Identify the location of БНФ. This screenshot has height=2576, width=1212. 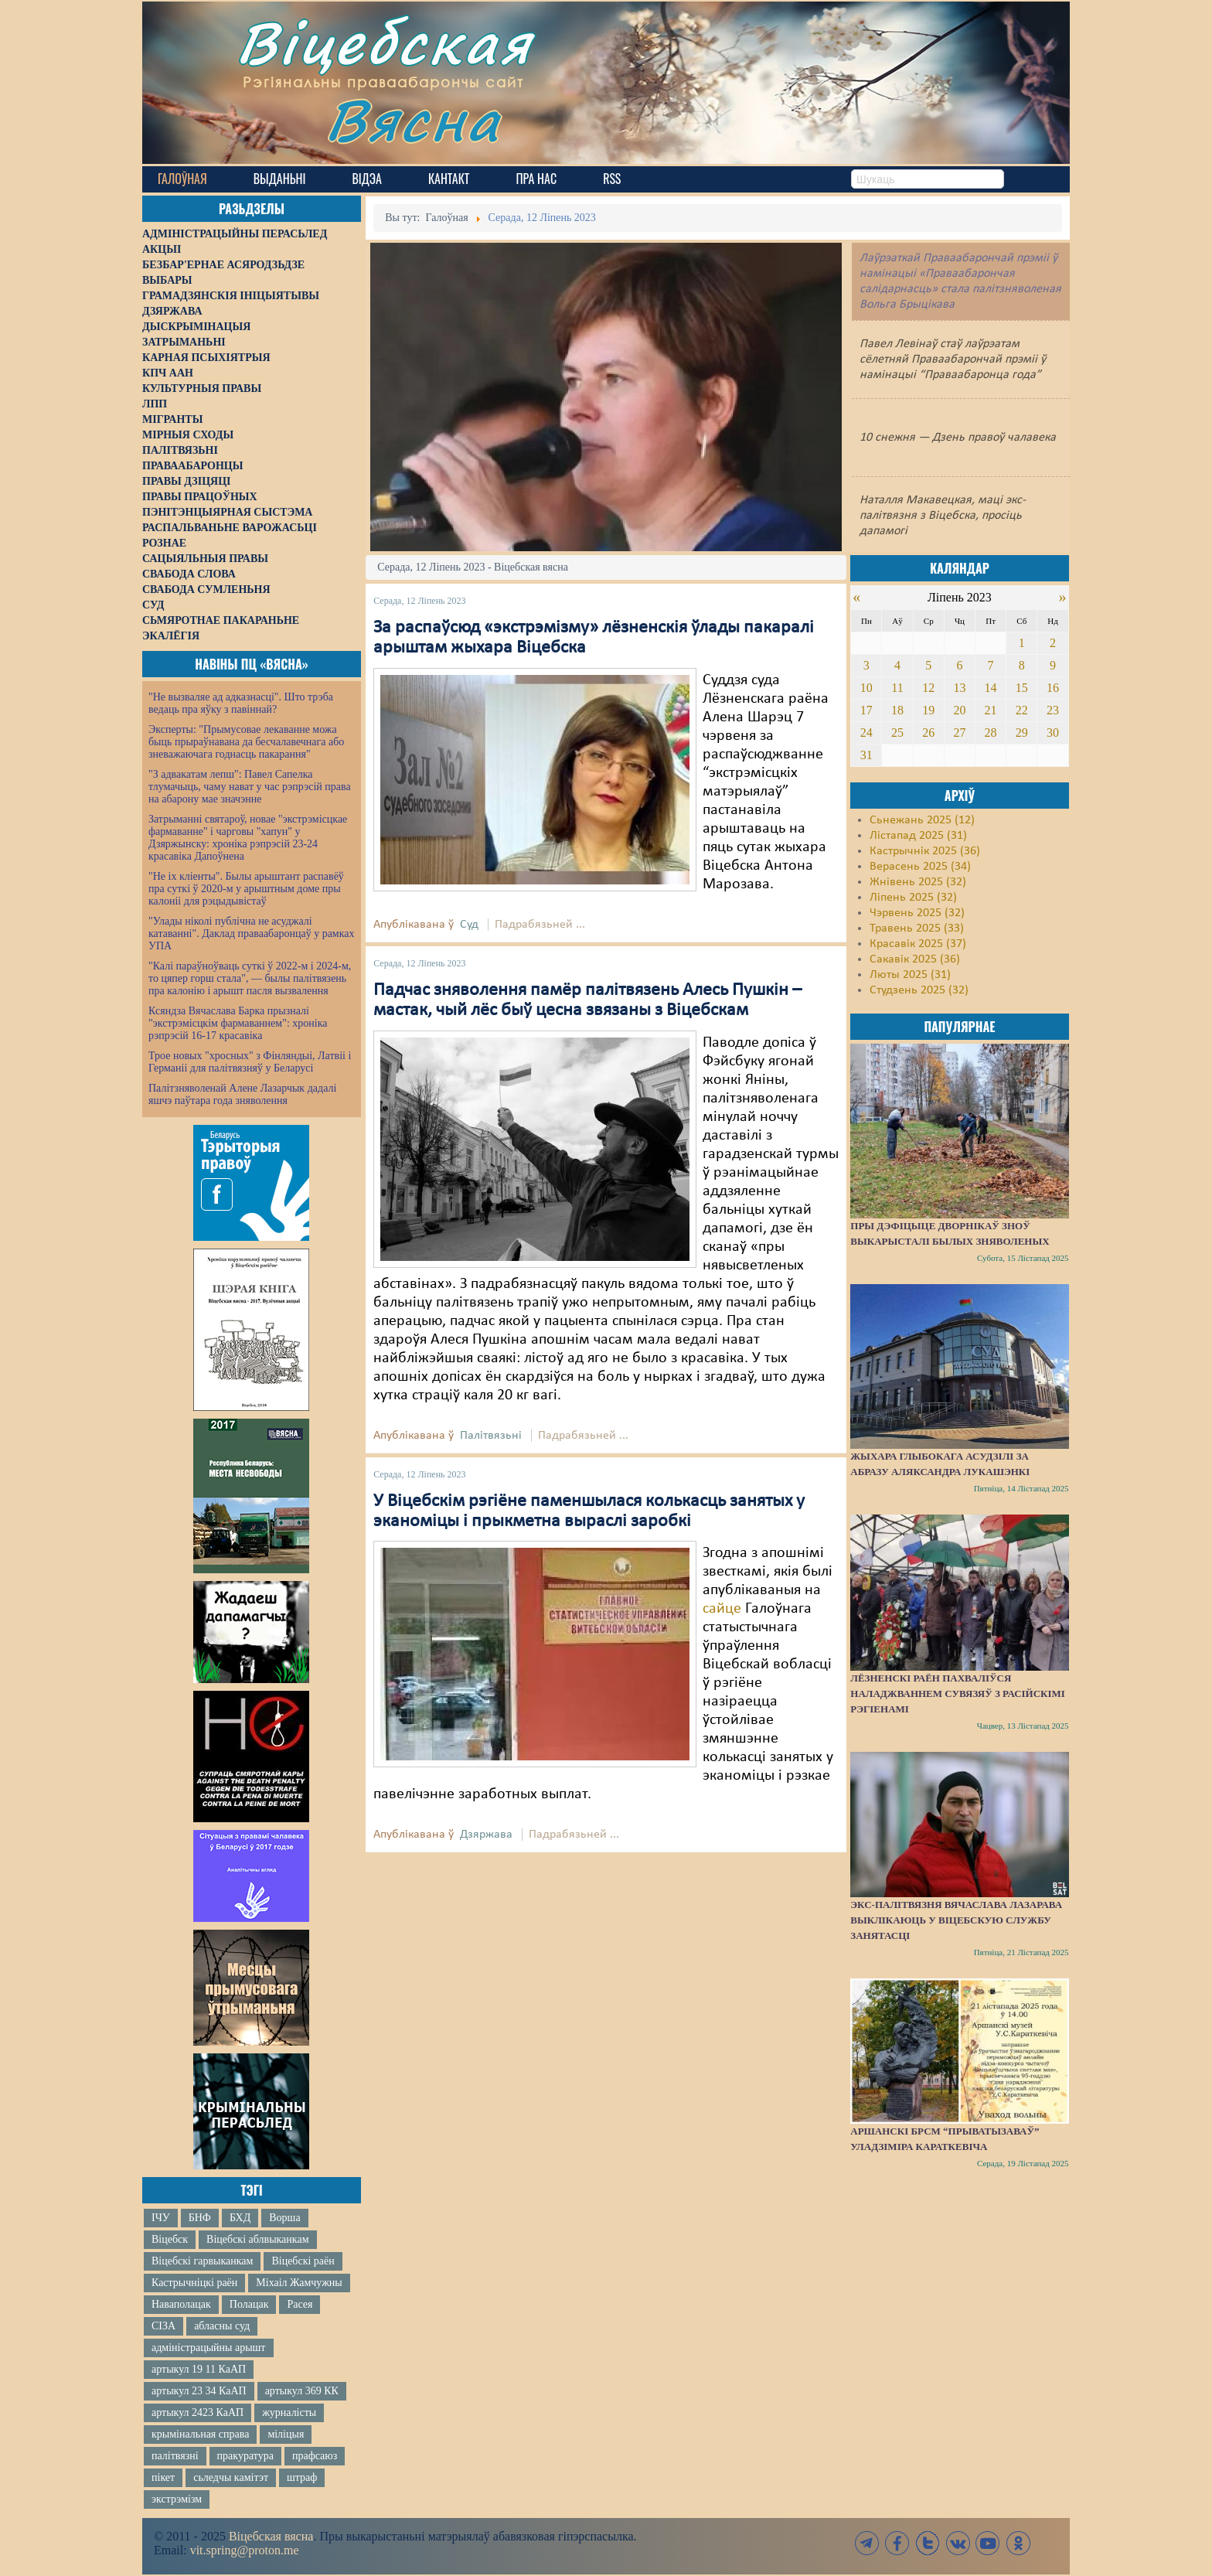
(200, 2217).